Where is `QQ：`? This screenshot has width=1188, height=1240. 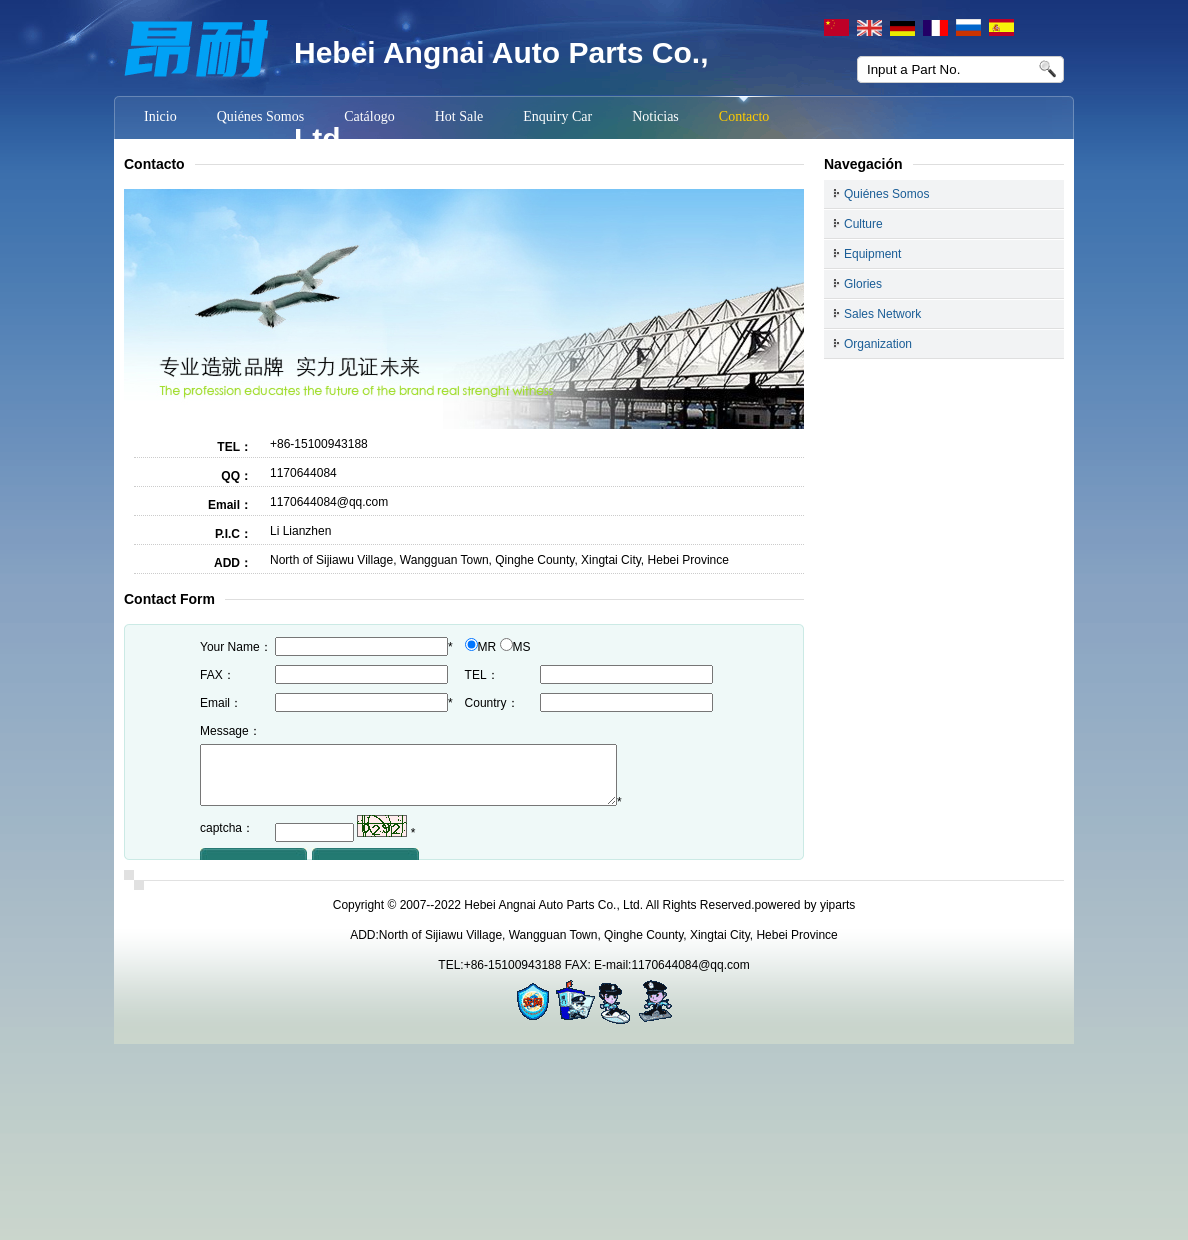 QQ： is located at coordinates (236, 476).